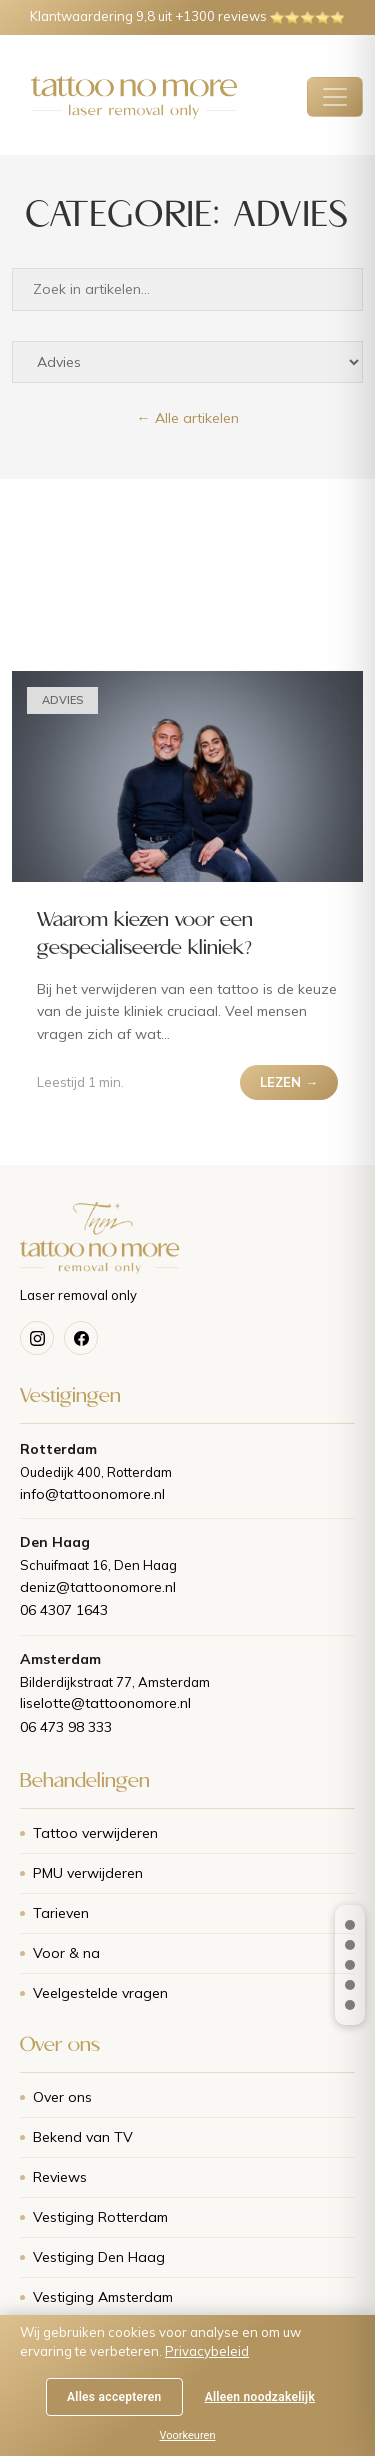  Describe the element at coordinates (260, 2397) in the screenshot. I see `Alleen noodzakelijk` at that location.